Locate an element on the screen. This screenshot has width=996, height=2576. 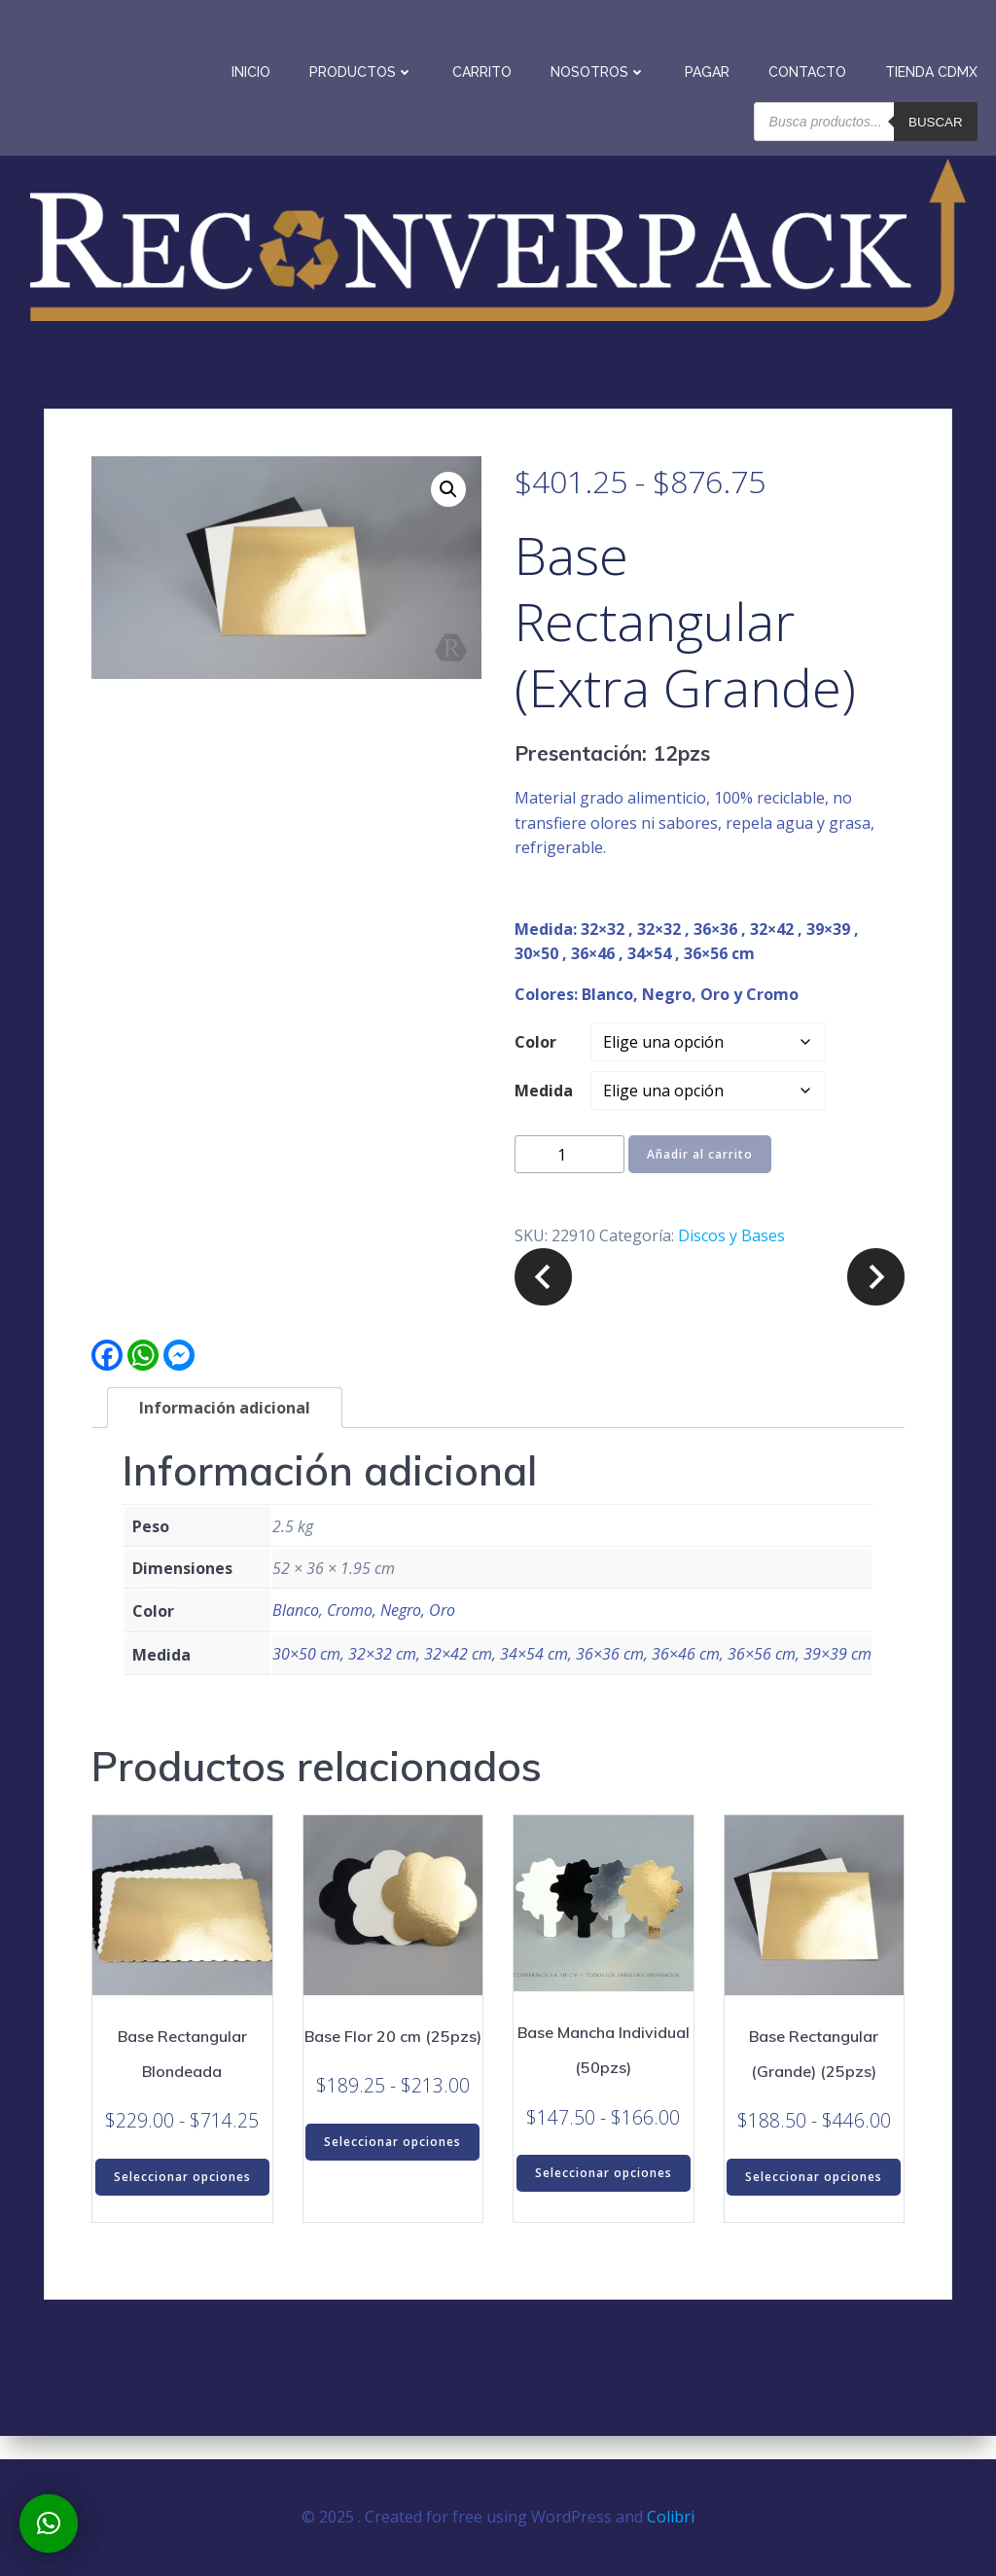
[Cantidad de productos] is located at coordinates (569, 1180).